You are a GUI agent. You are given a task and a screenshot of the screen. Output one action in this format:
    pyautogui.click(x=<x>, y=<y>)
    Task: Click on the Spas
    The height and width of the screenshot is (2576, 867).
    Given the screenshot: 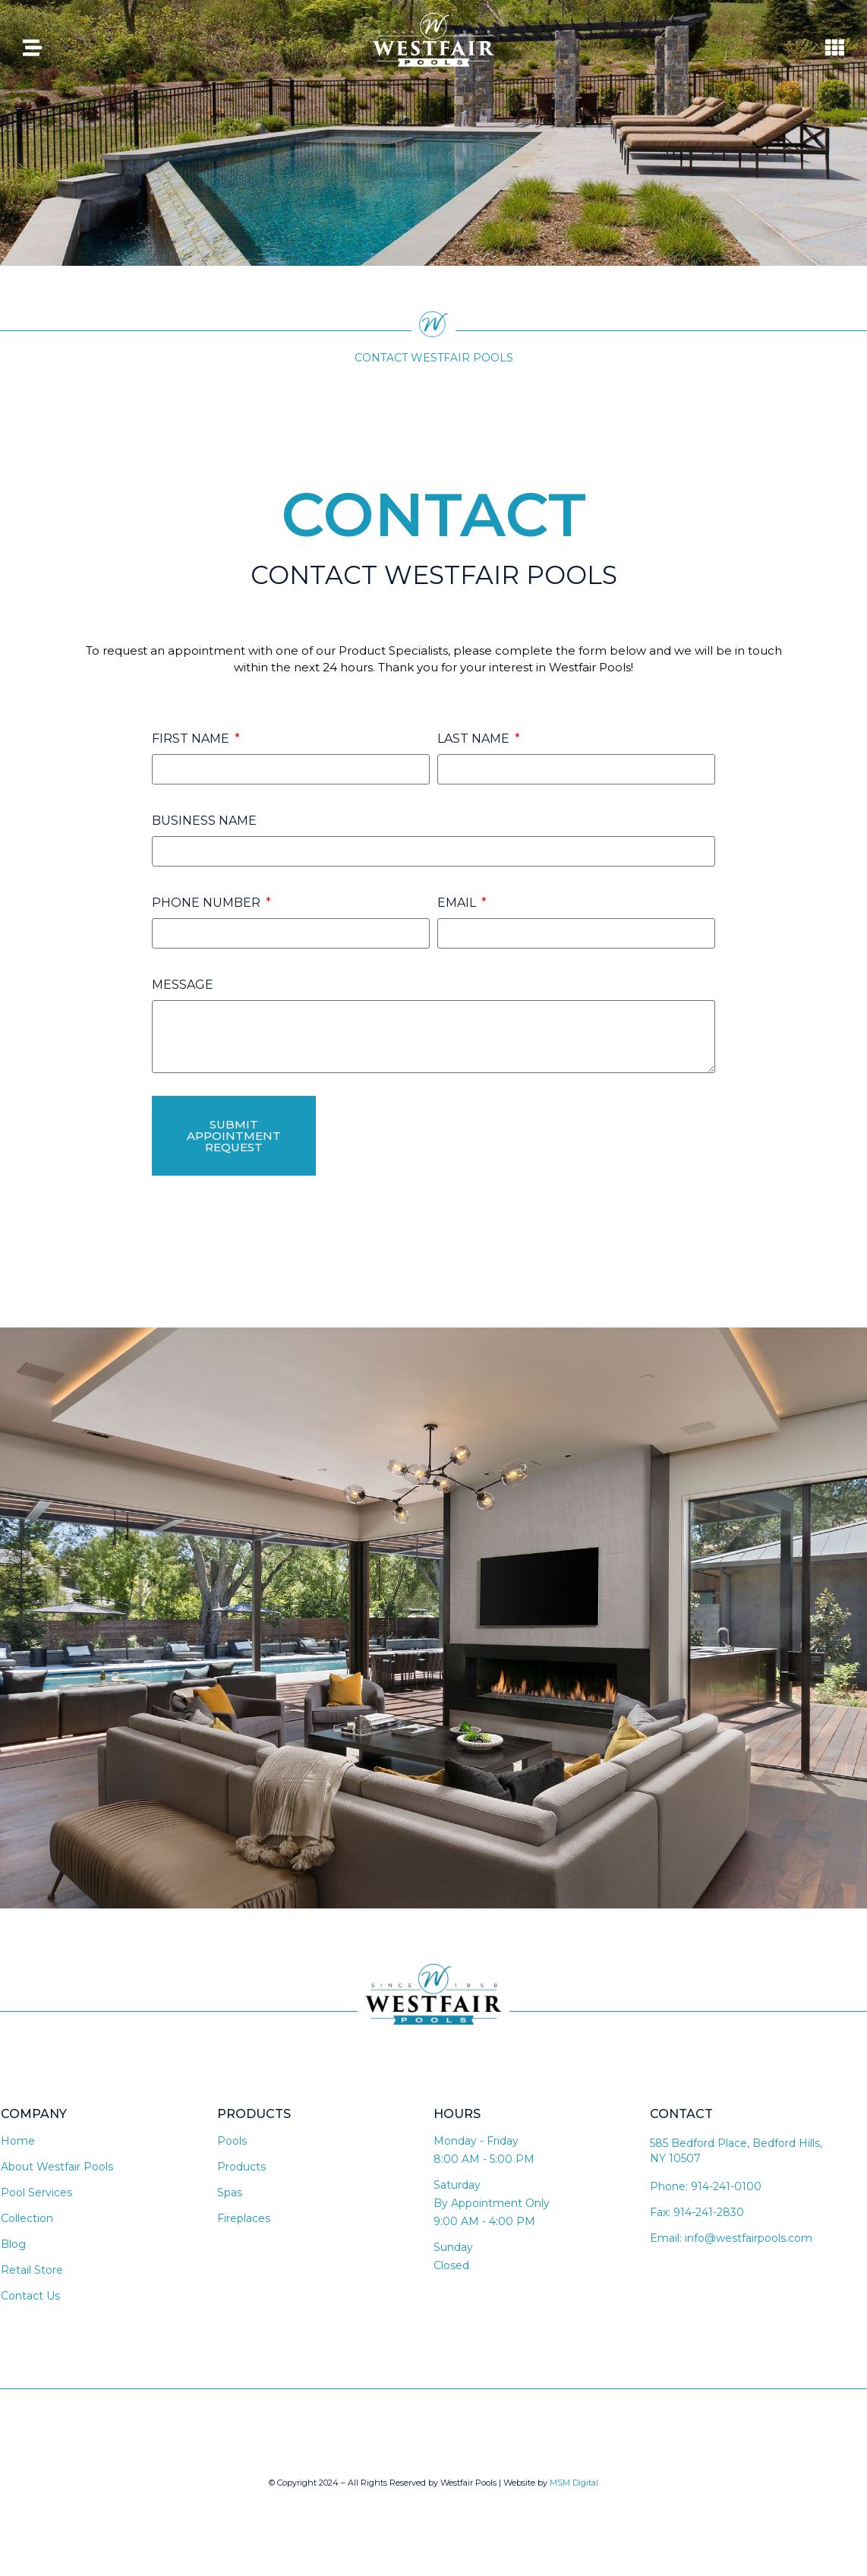 What is the action you would take?
    pyautogui.click(x=229, y=2192)
    